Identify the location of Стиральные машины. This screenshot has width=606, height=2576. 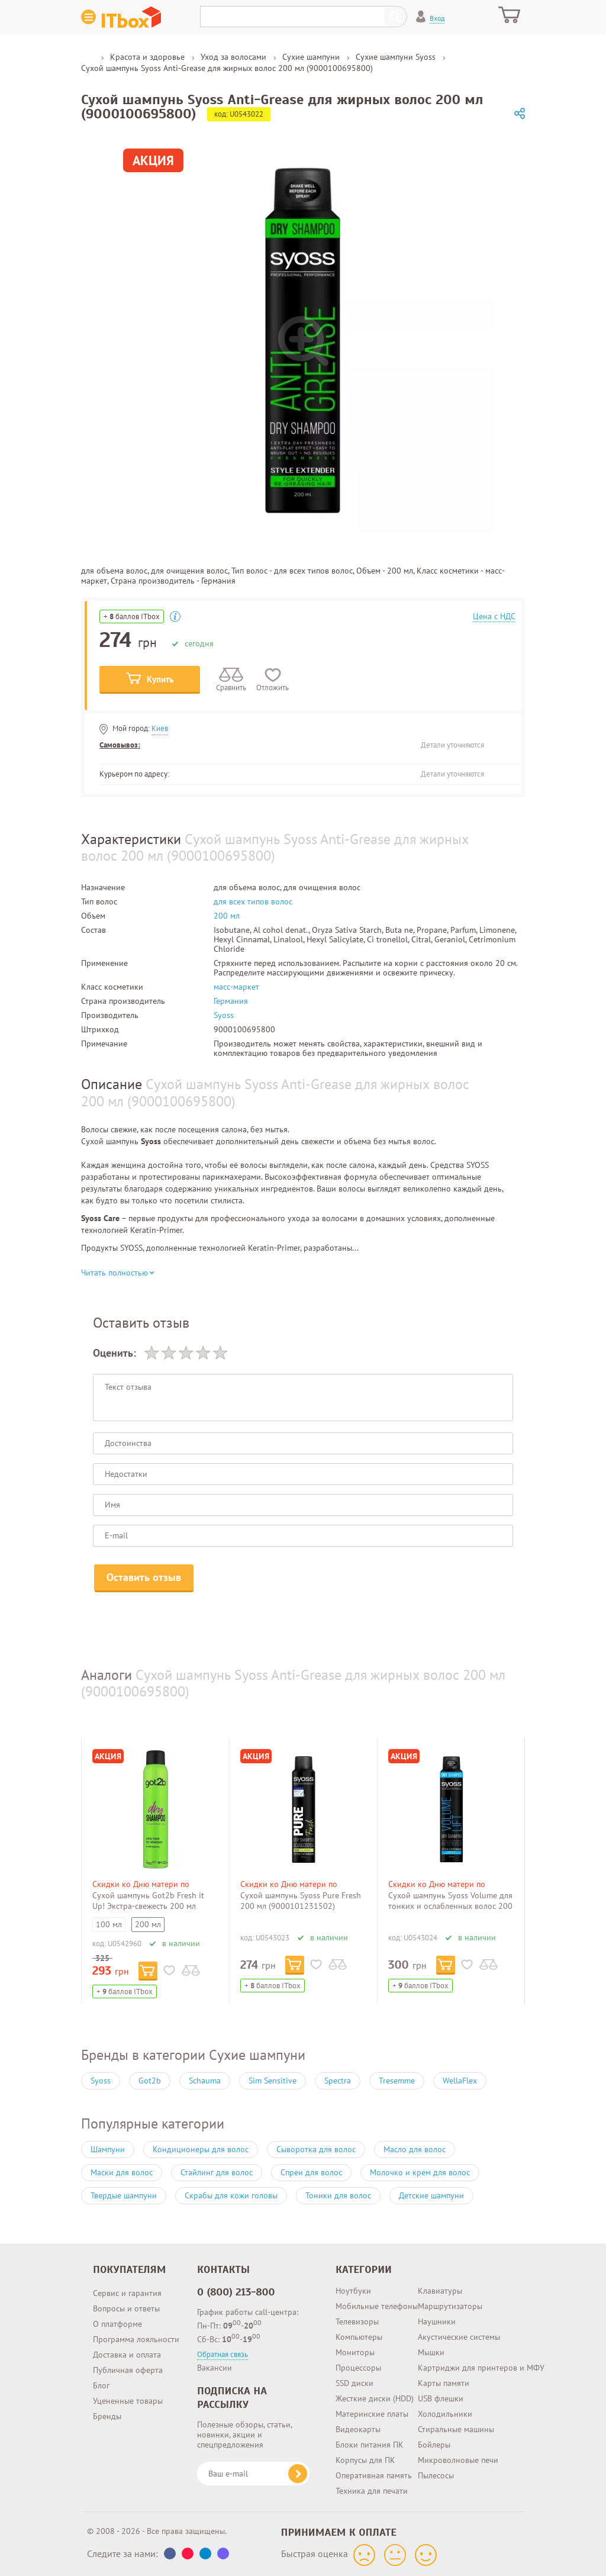
(456, 2429).